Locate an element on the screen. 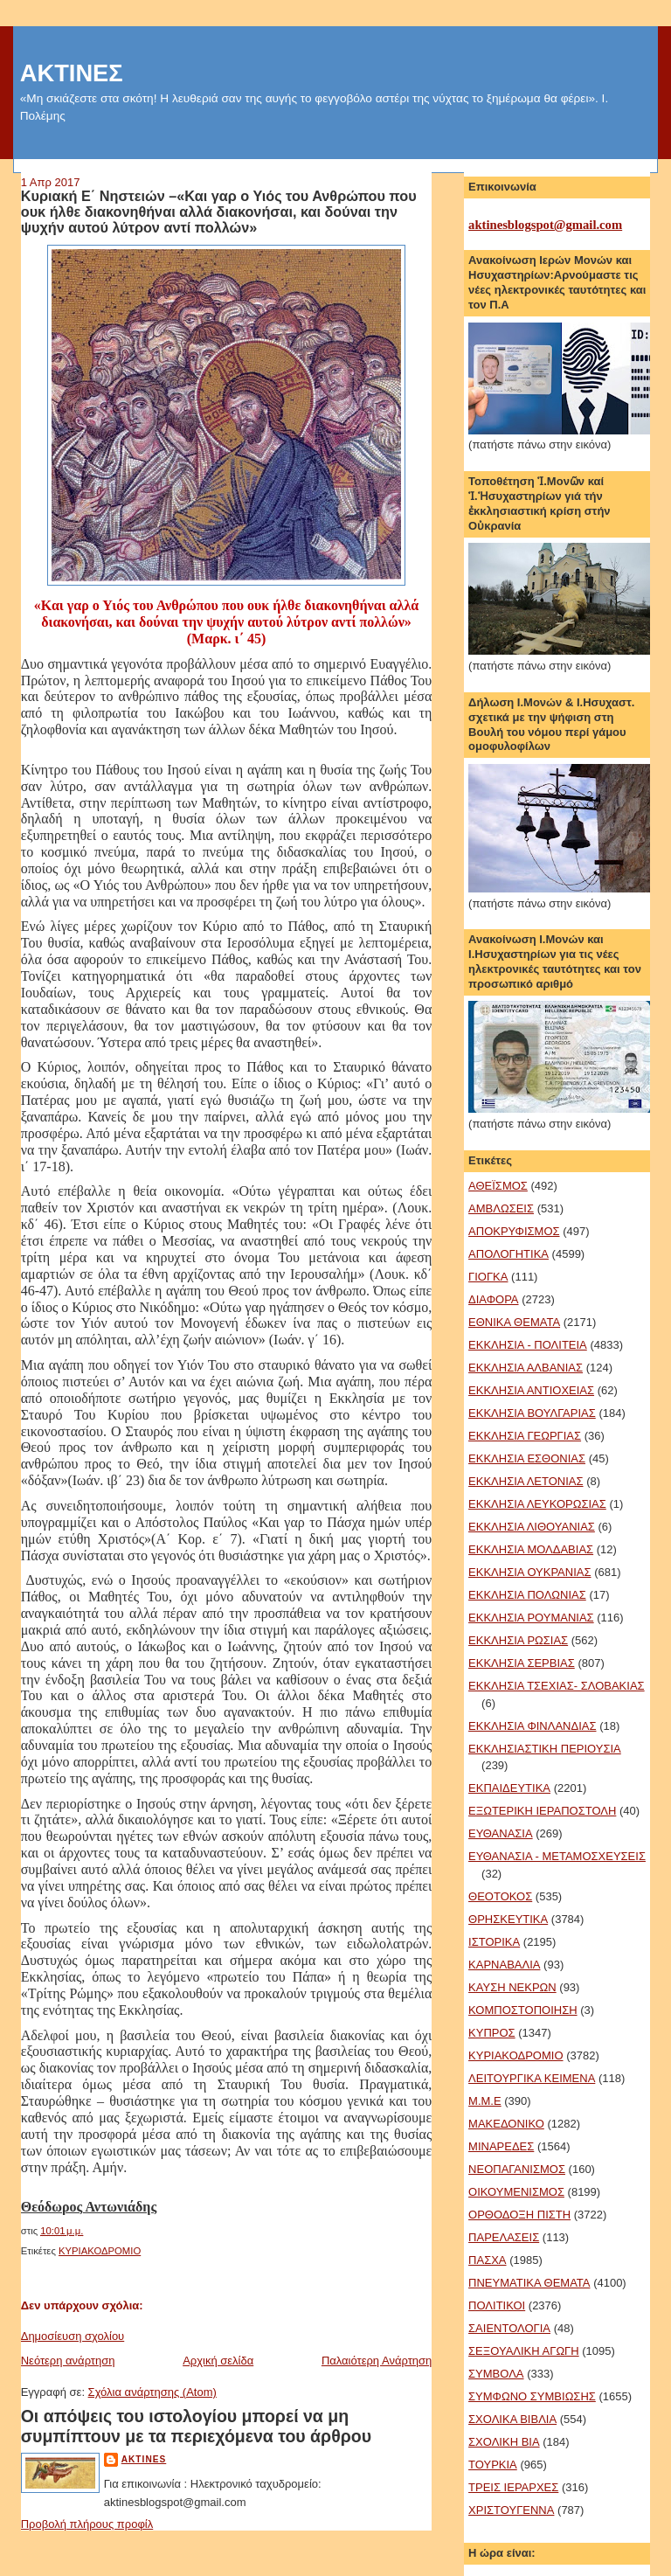  ΧΡΙΣΤΟΥΓΕΝΝΑ is located at coordinates (511, 2510).